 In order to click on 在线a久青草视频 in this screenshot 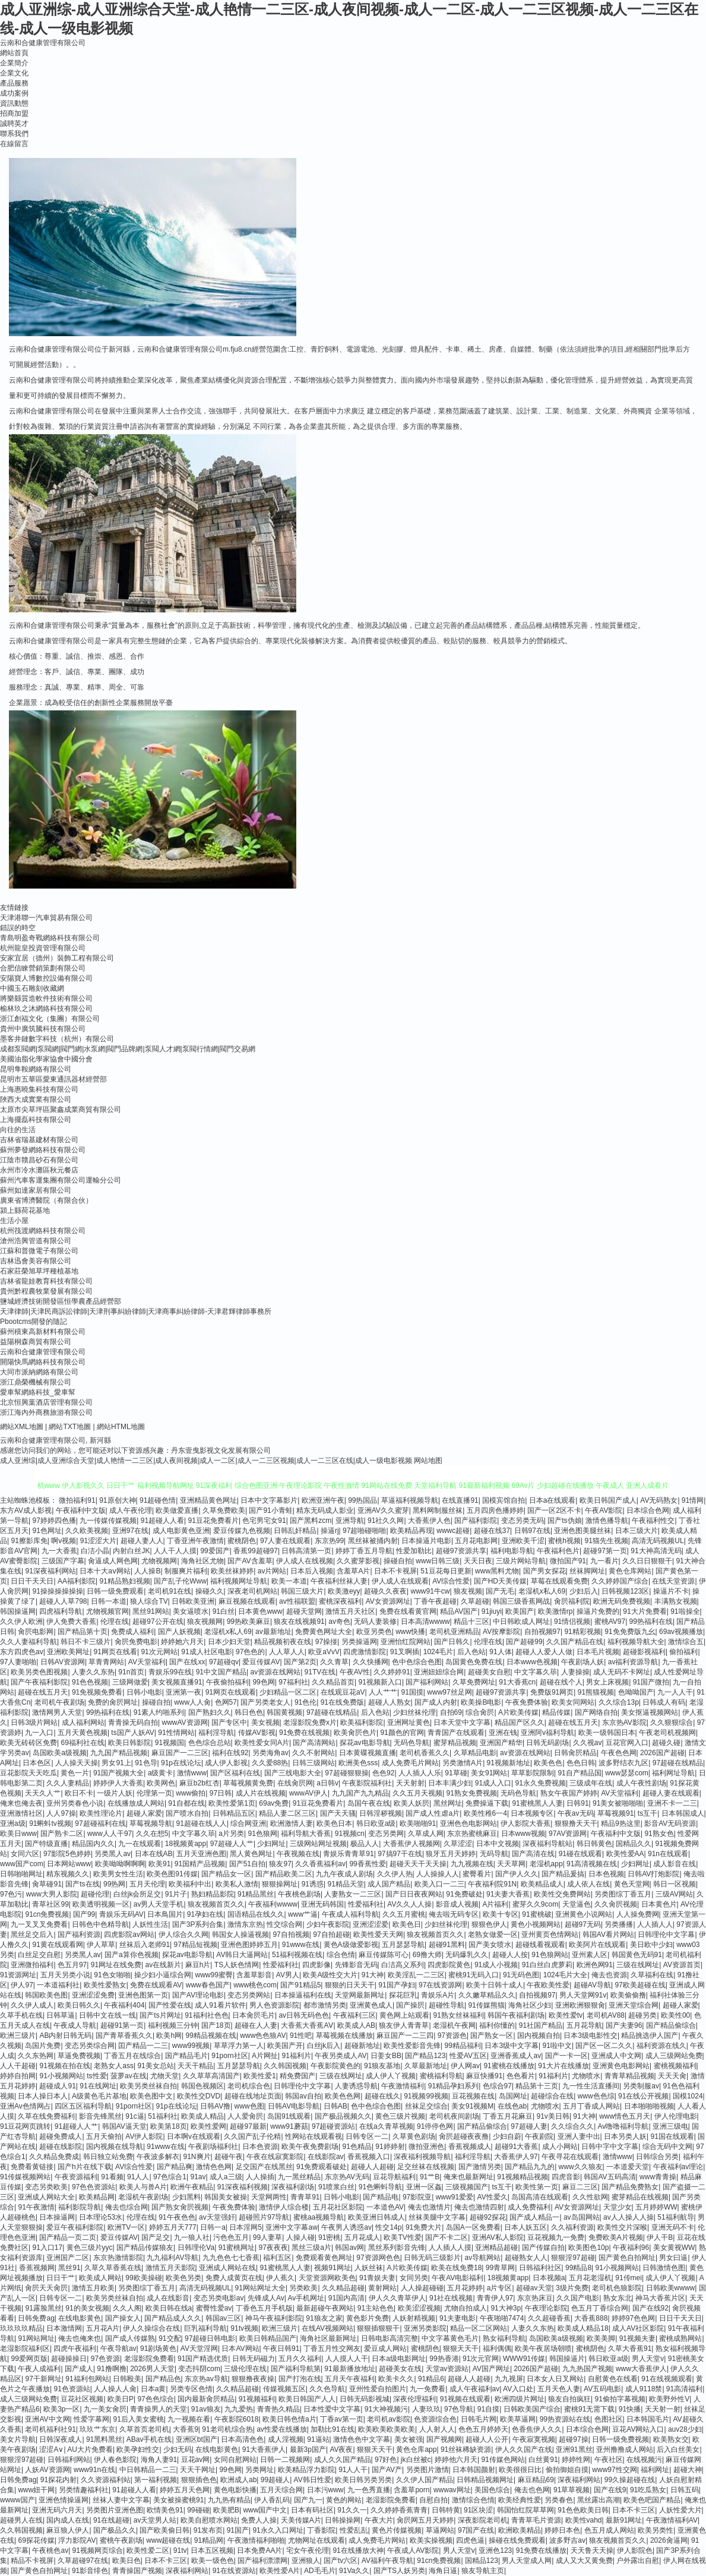, I will do `click(386, 2126)`.